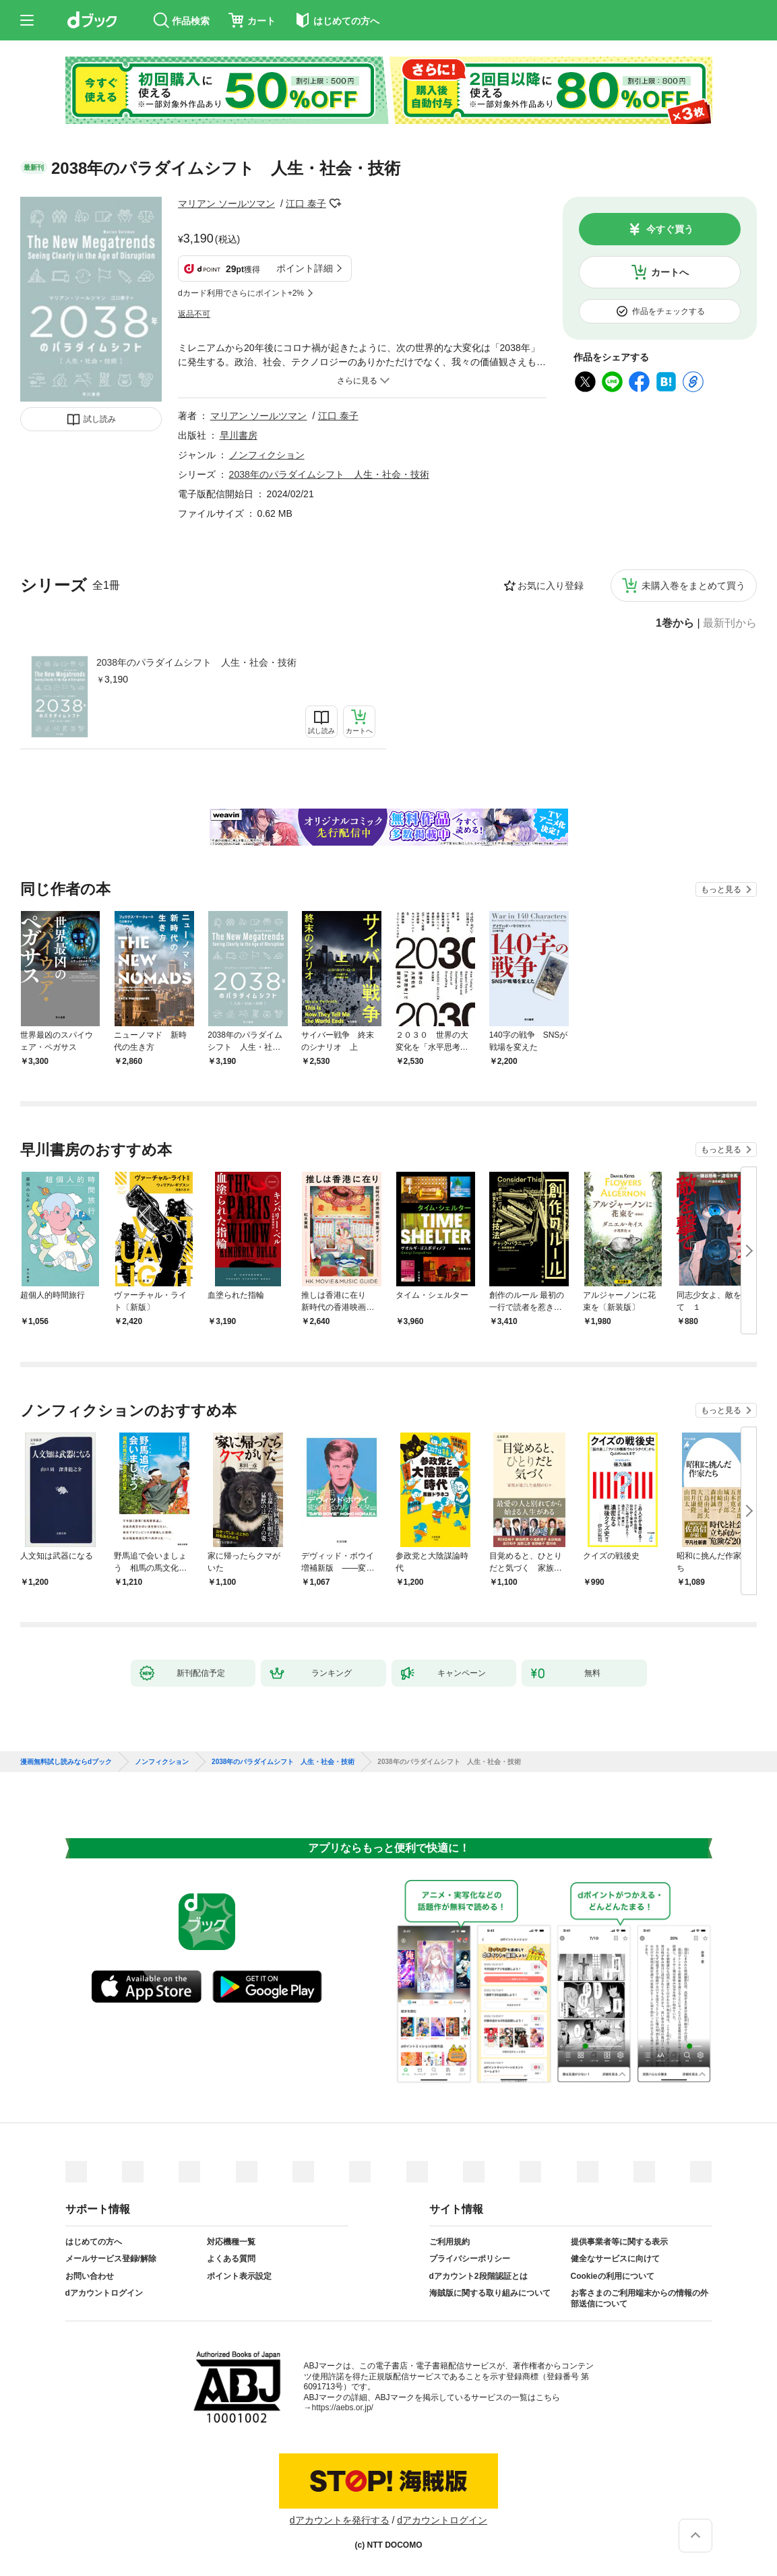 The image size is (777, 2576). Describe the element at coordinates (612, 2276) in the screenshot. I see `Cookieの利用について` at that location.